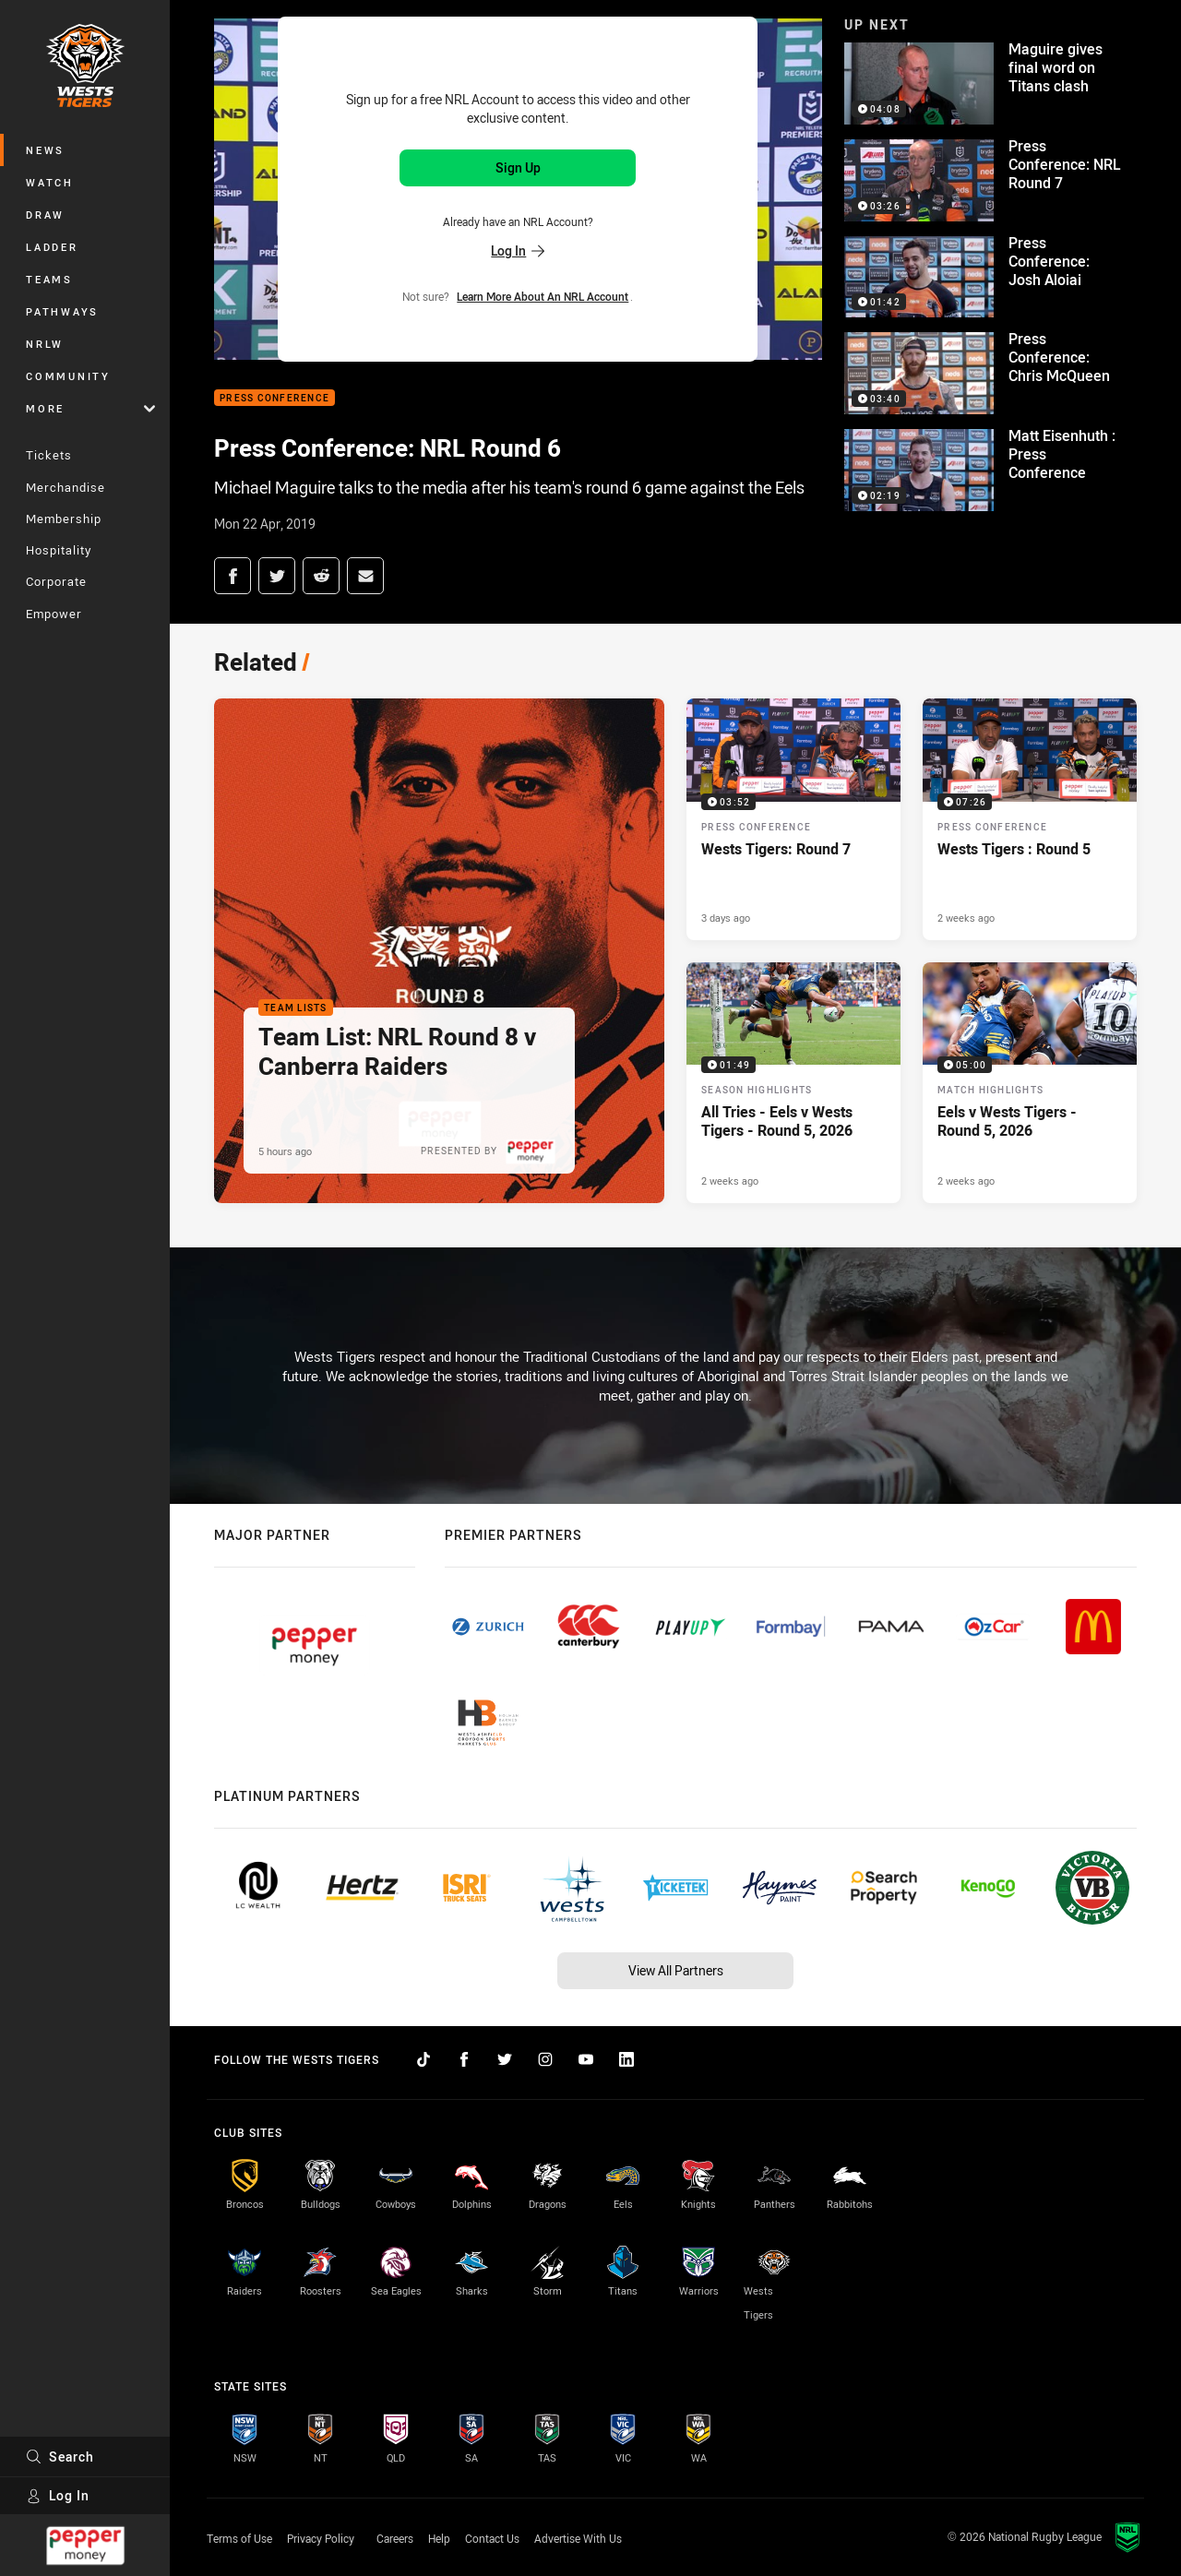 This screenshot has width=1181, height=2576. What do you see at coordinates (518, 167) in the screenshot?
I see `Sign Up [Sign up for an NRL Account]` at bounding box center [518, 167].